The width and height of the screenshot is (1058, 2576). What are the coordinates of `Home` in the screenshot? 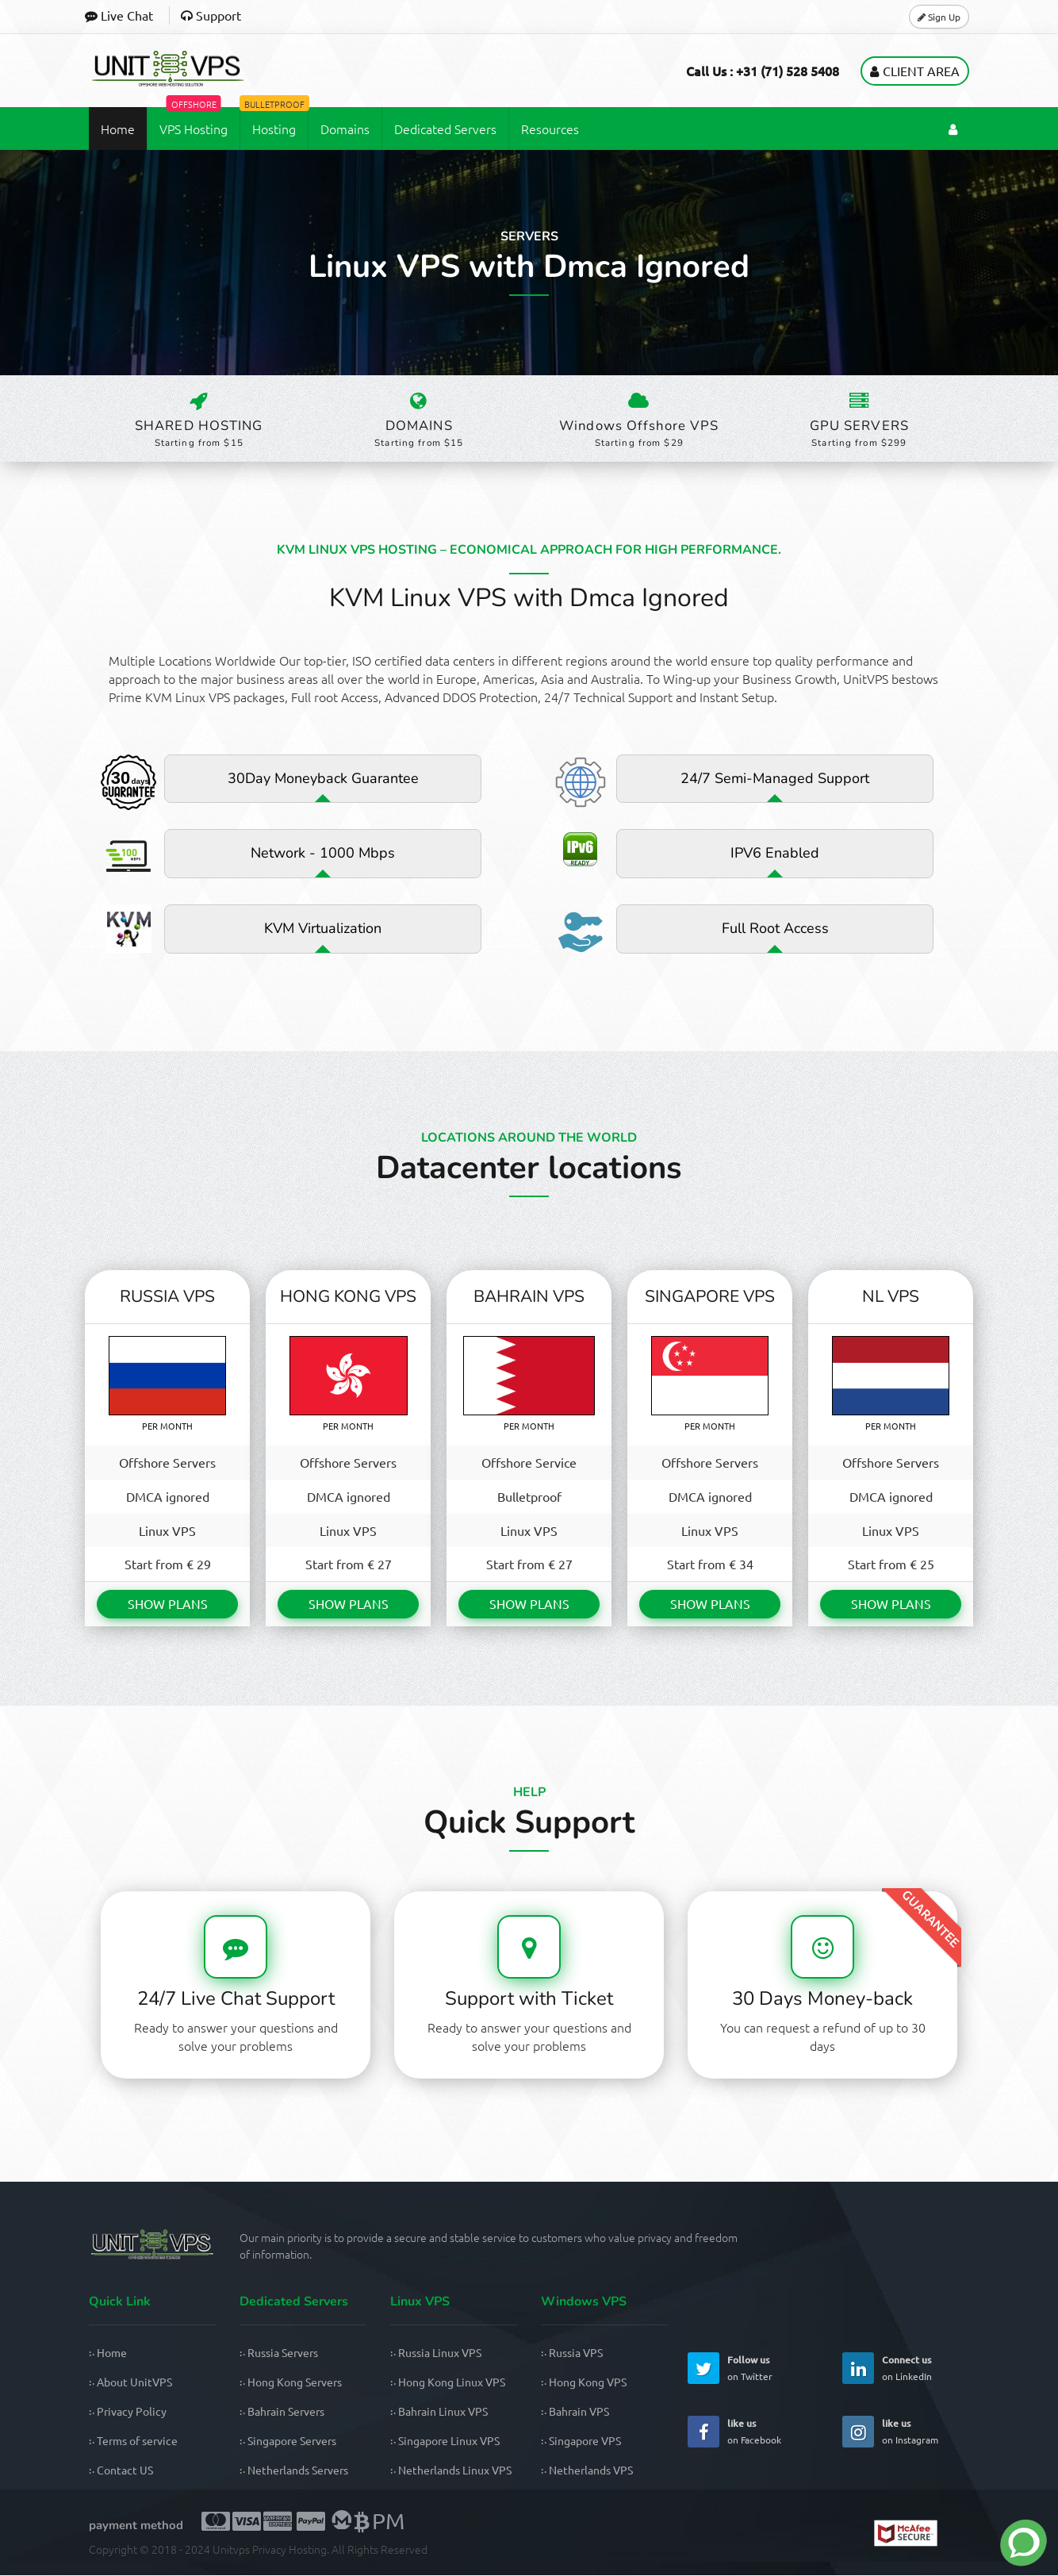 It's located at (118, 127).